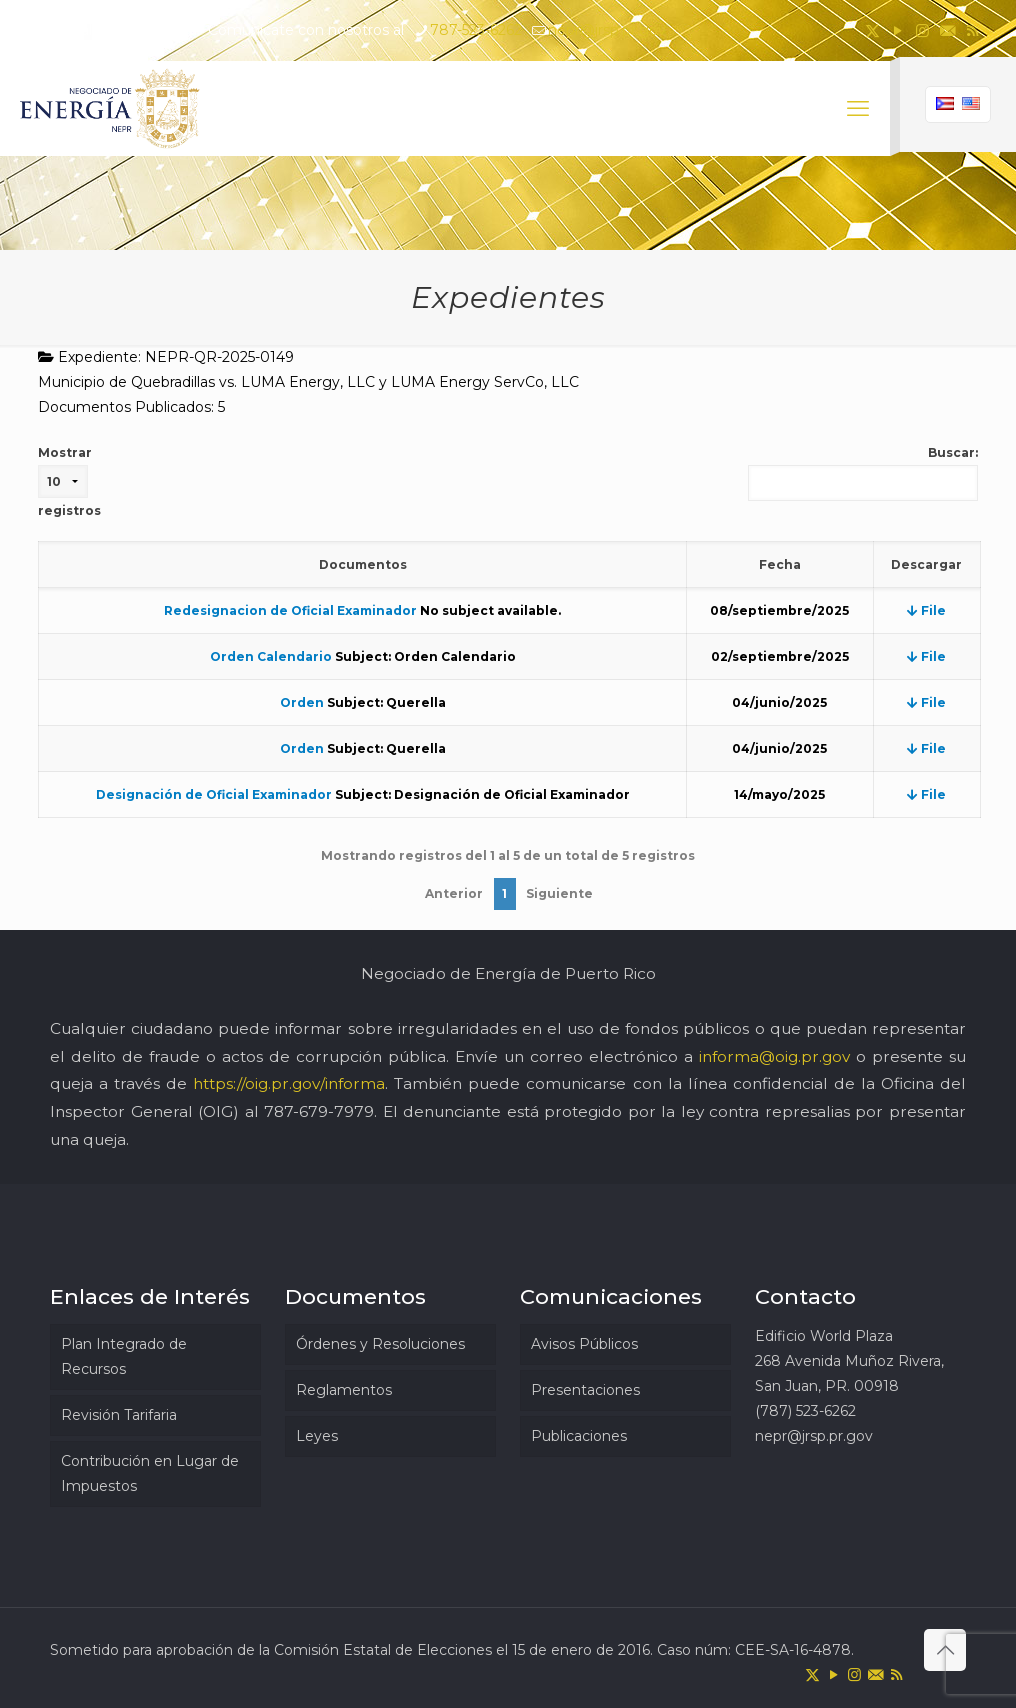 This screenshot has height=1708, width=1016. Describe the element at coordinates (559, 893) in the screenshot. I see `Siguiente` at that location.